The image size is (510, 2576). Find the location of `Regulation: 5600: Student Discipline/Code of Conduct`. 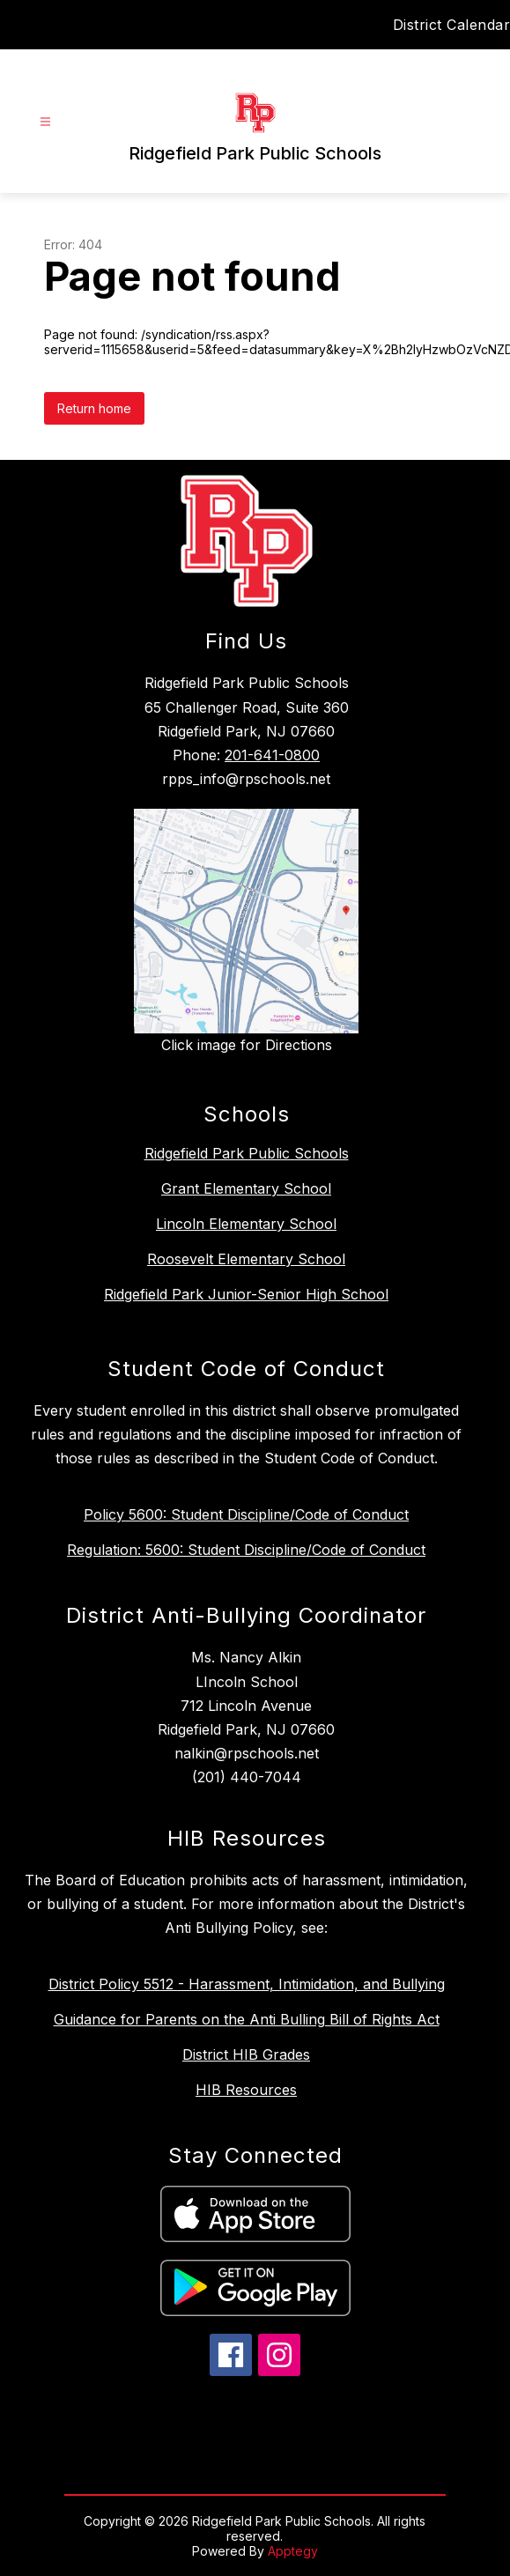

Regulation: 5600: Student Discipline/Code of Conduct is located at coordinates (246, 1549).